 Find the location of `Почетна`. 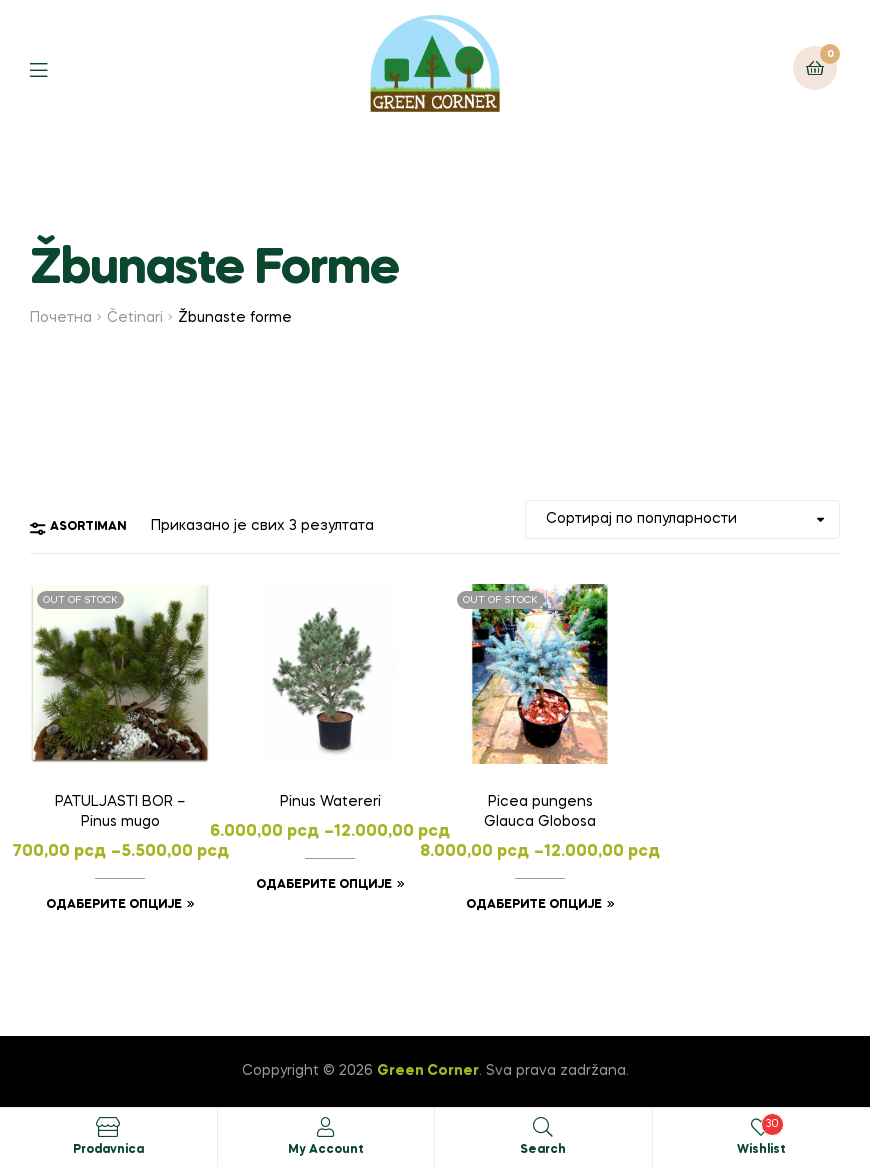

Почетна is located at coordinates (61, 318).